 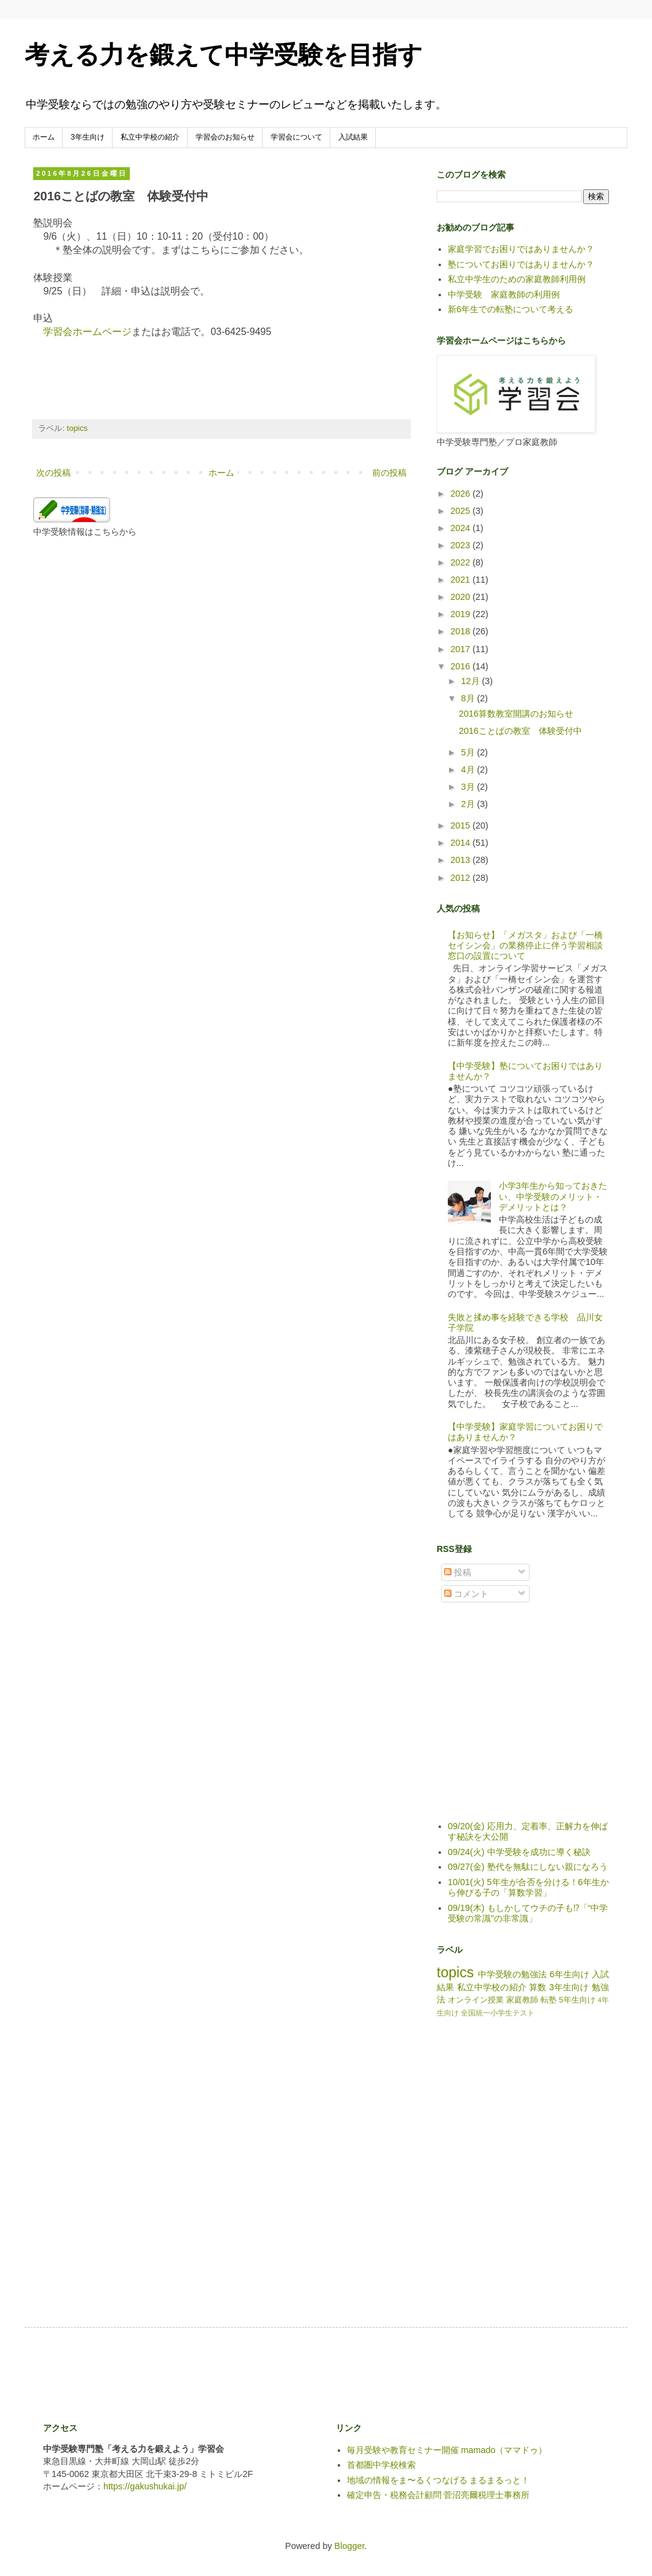 I want to click on 毎月受験や教育セミナー開催 mamado（ママドゥ）, so click(x=447, y=2450).